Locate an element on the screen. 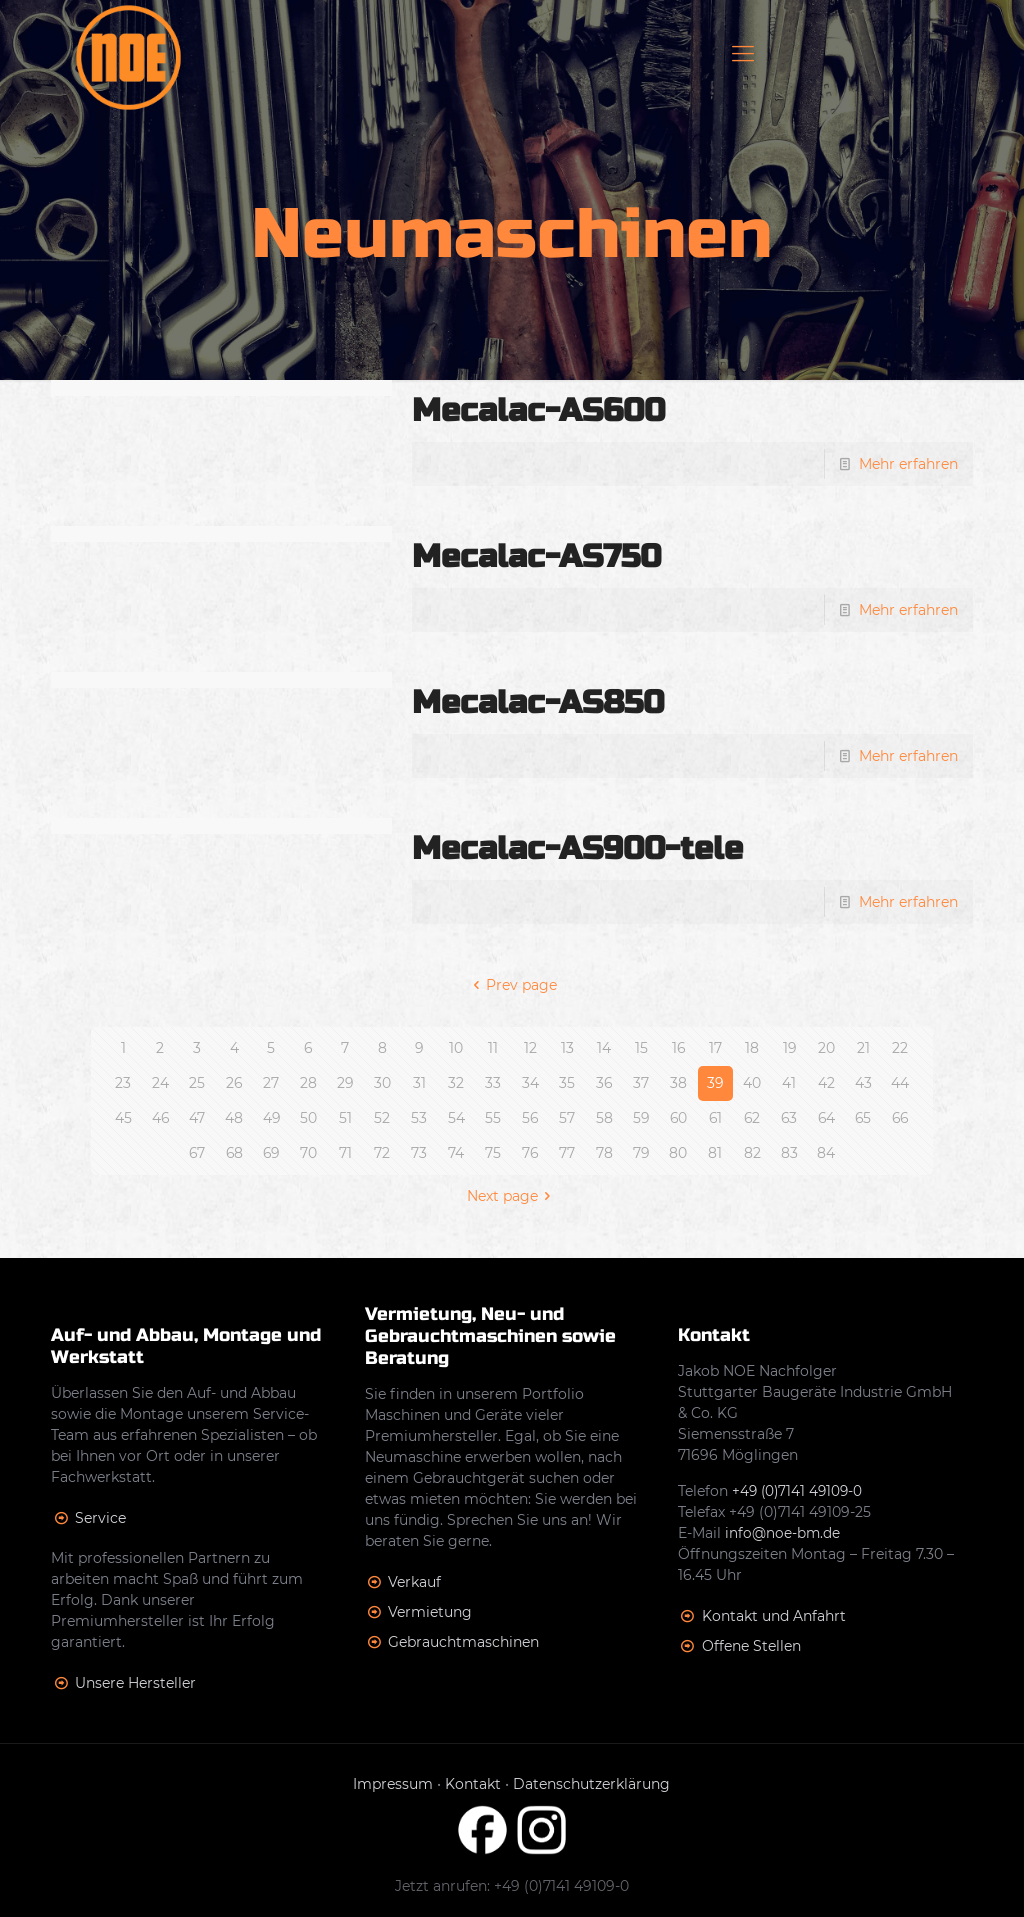  81 is located at coordinates (715, 1153).